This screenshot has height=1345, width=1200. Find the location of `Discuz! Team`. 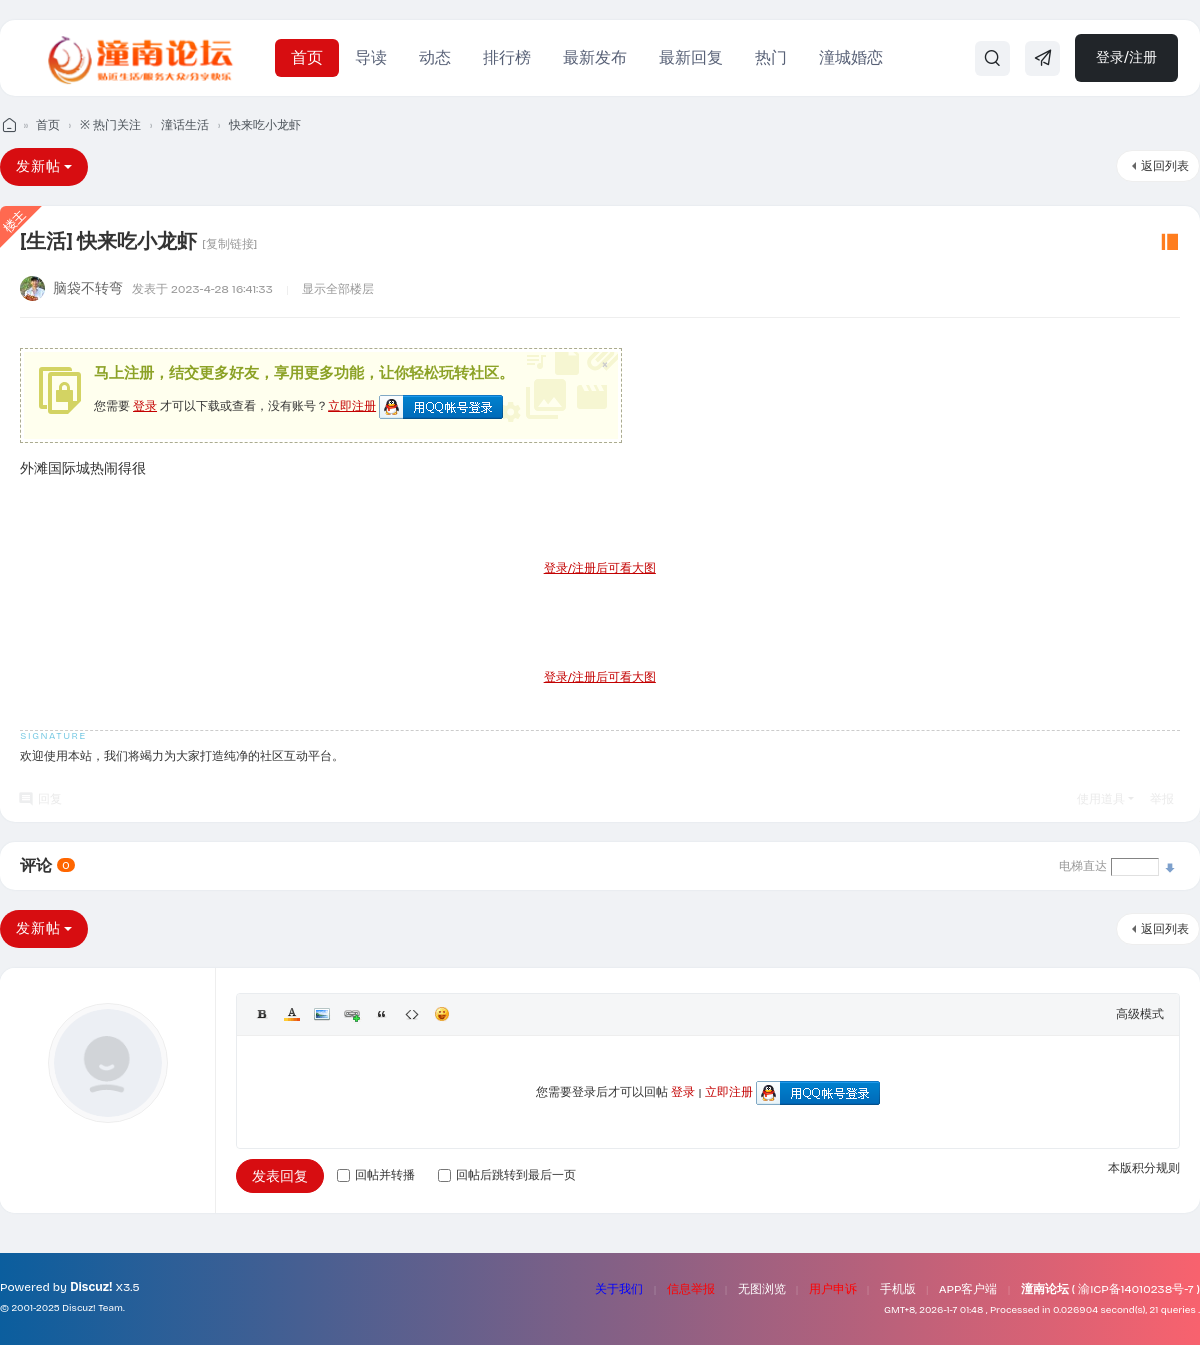

Discuz! Team is located at coordinates (92, 1308).